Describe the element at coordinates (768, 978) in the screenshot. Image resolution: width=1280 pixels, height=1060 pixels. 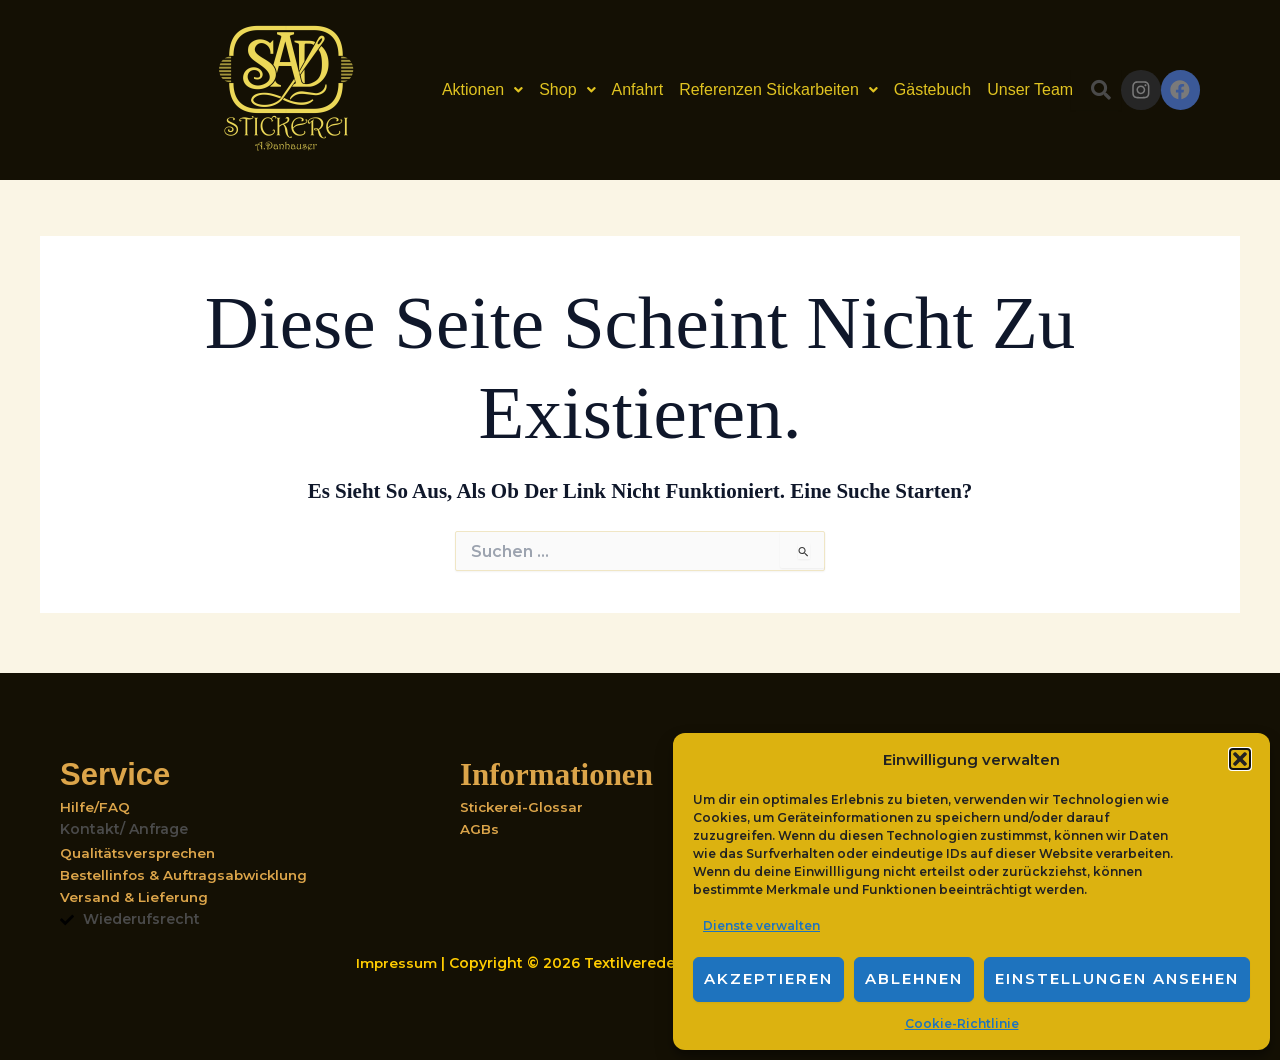
I see `Akzeptieren` at that location.